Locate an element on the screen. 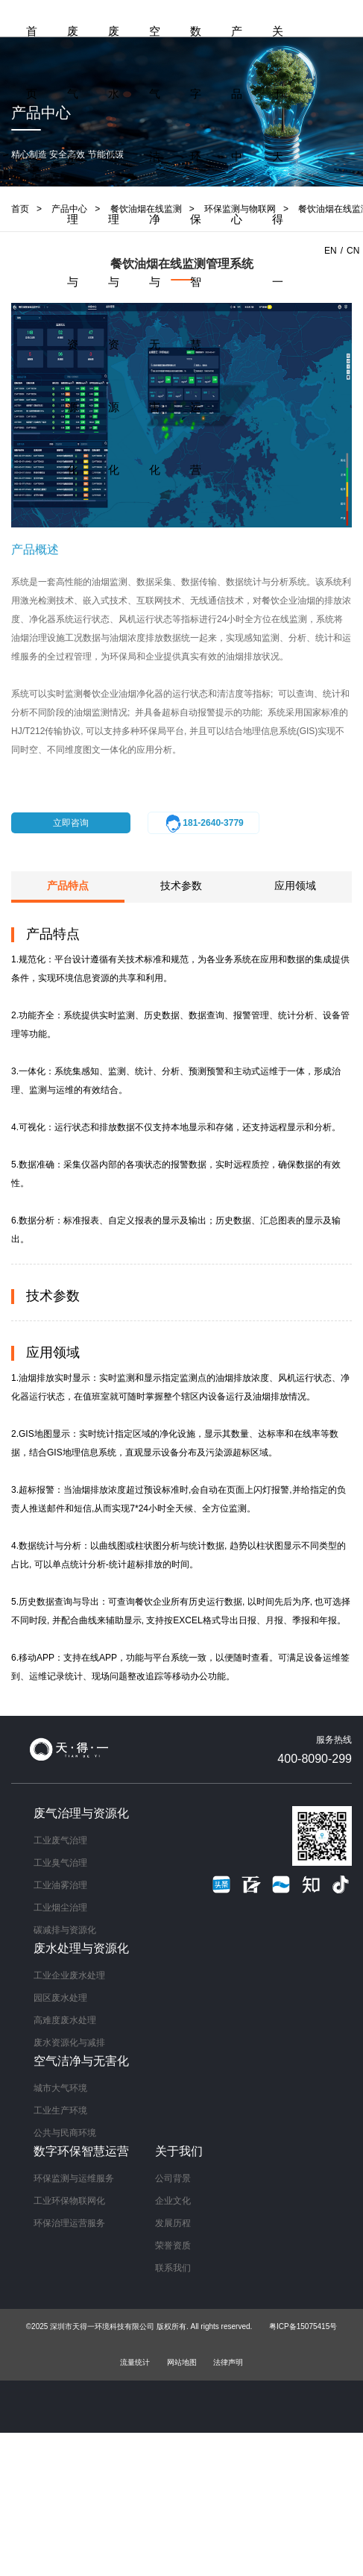 Image resolution: width=363 pixels, height=2576 pixels. 工业企业废水处理 is located at coordinates (69, 1975).